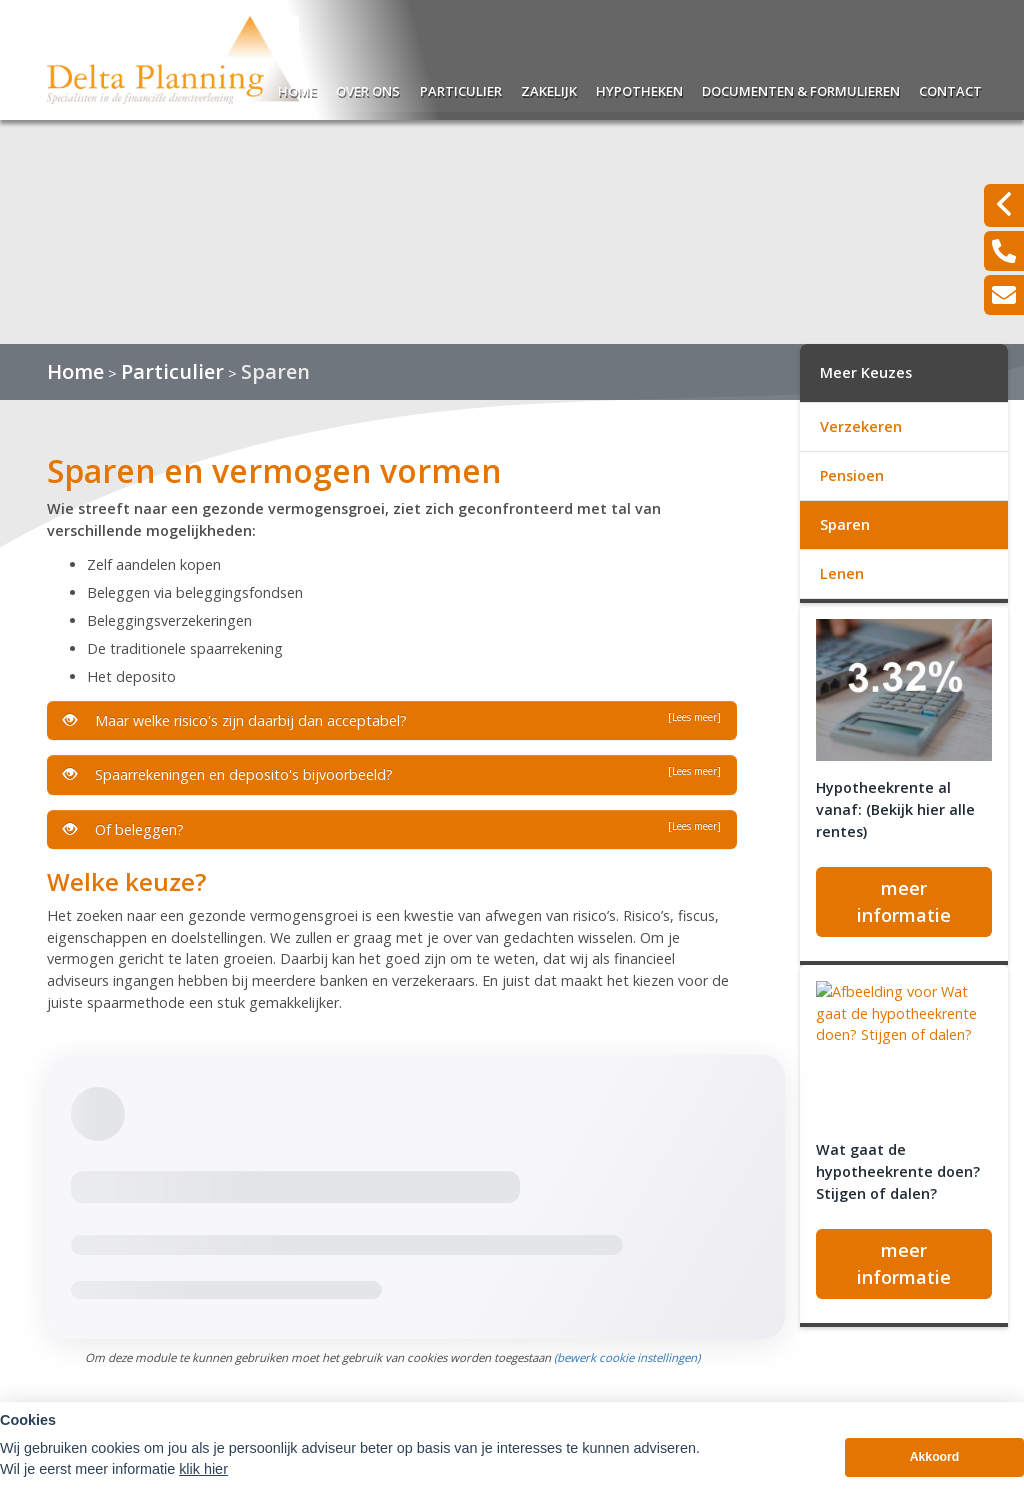  I want to click on klik hier, so click(203, 1474).